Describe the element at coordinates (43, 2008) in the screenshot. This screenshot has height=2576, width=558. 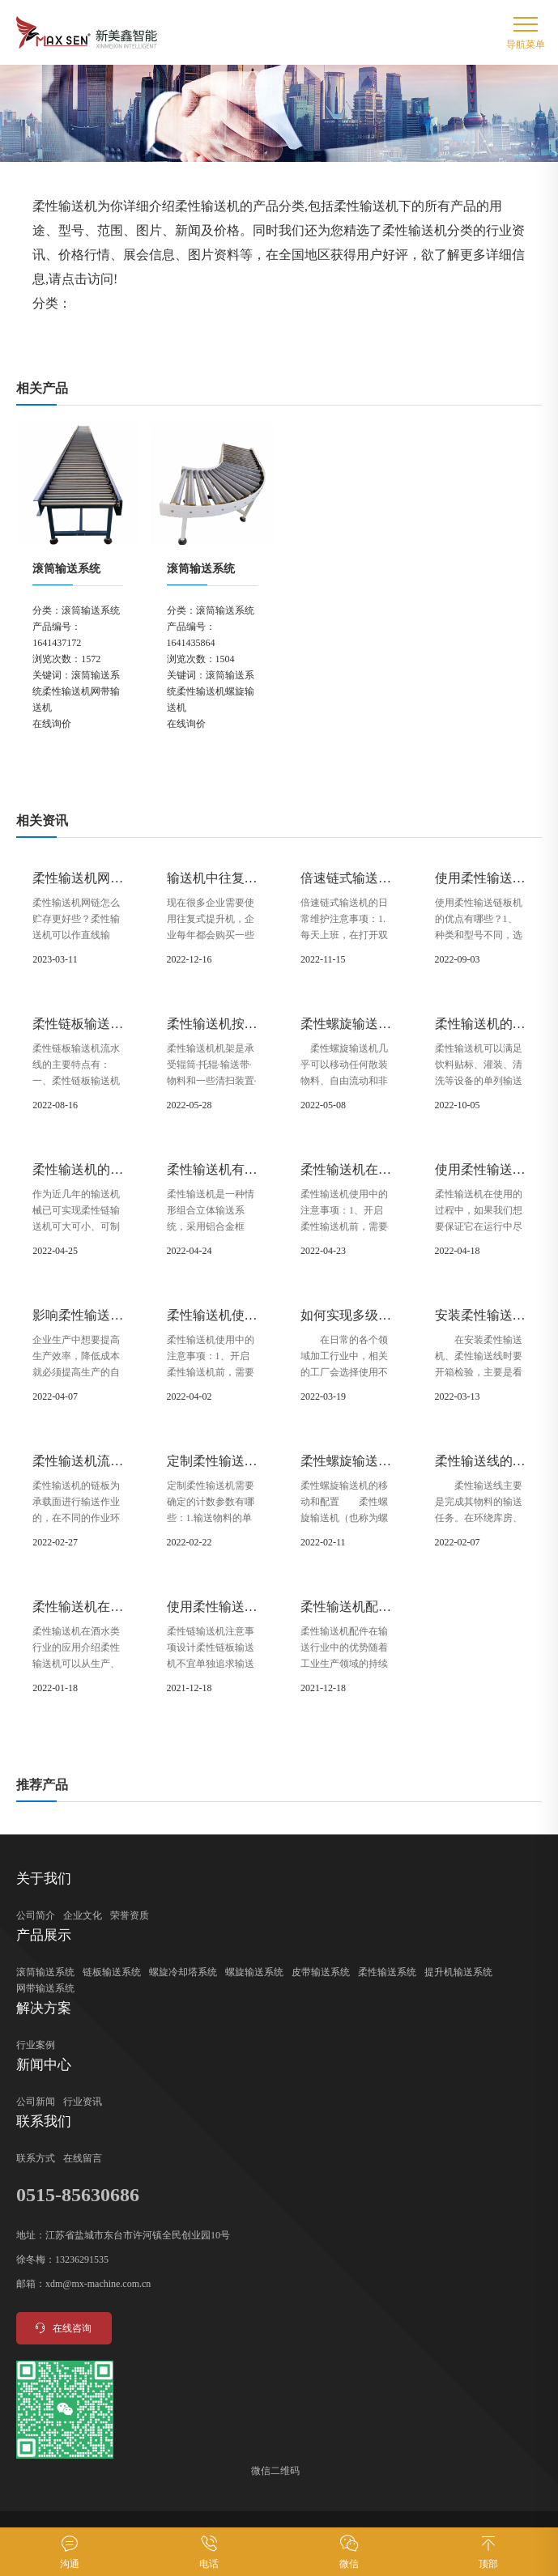
I see `解决方案` at that location.